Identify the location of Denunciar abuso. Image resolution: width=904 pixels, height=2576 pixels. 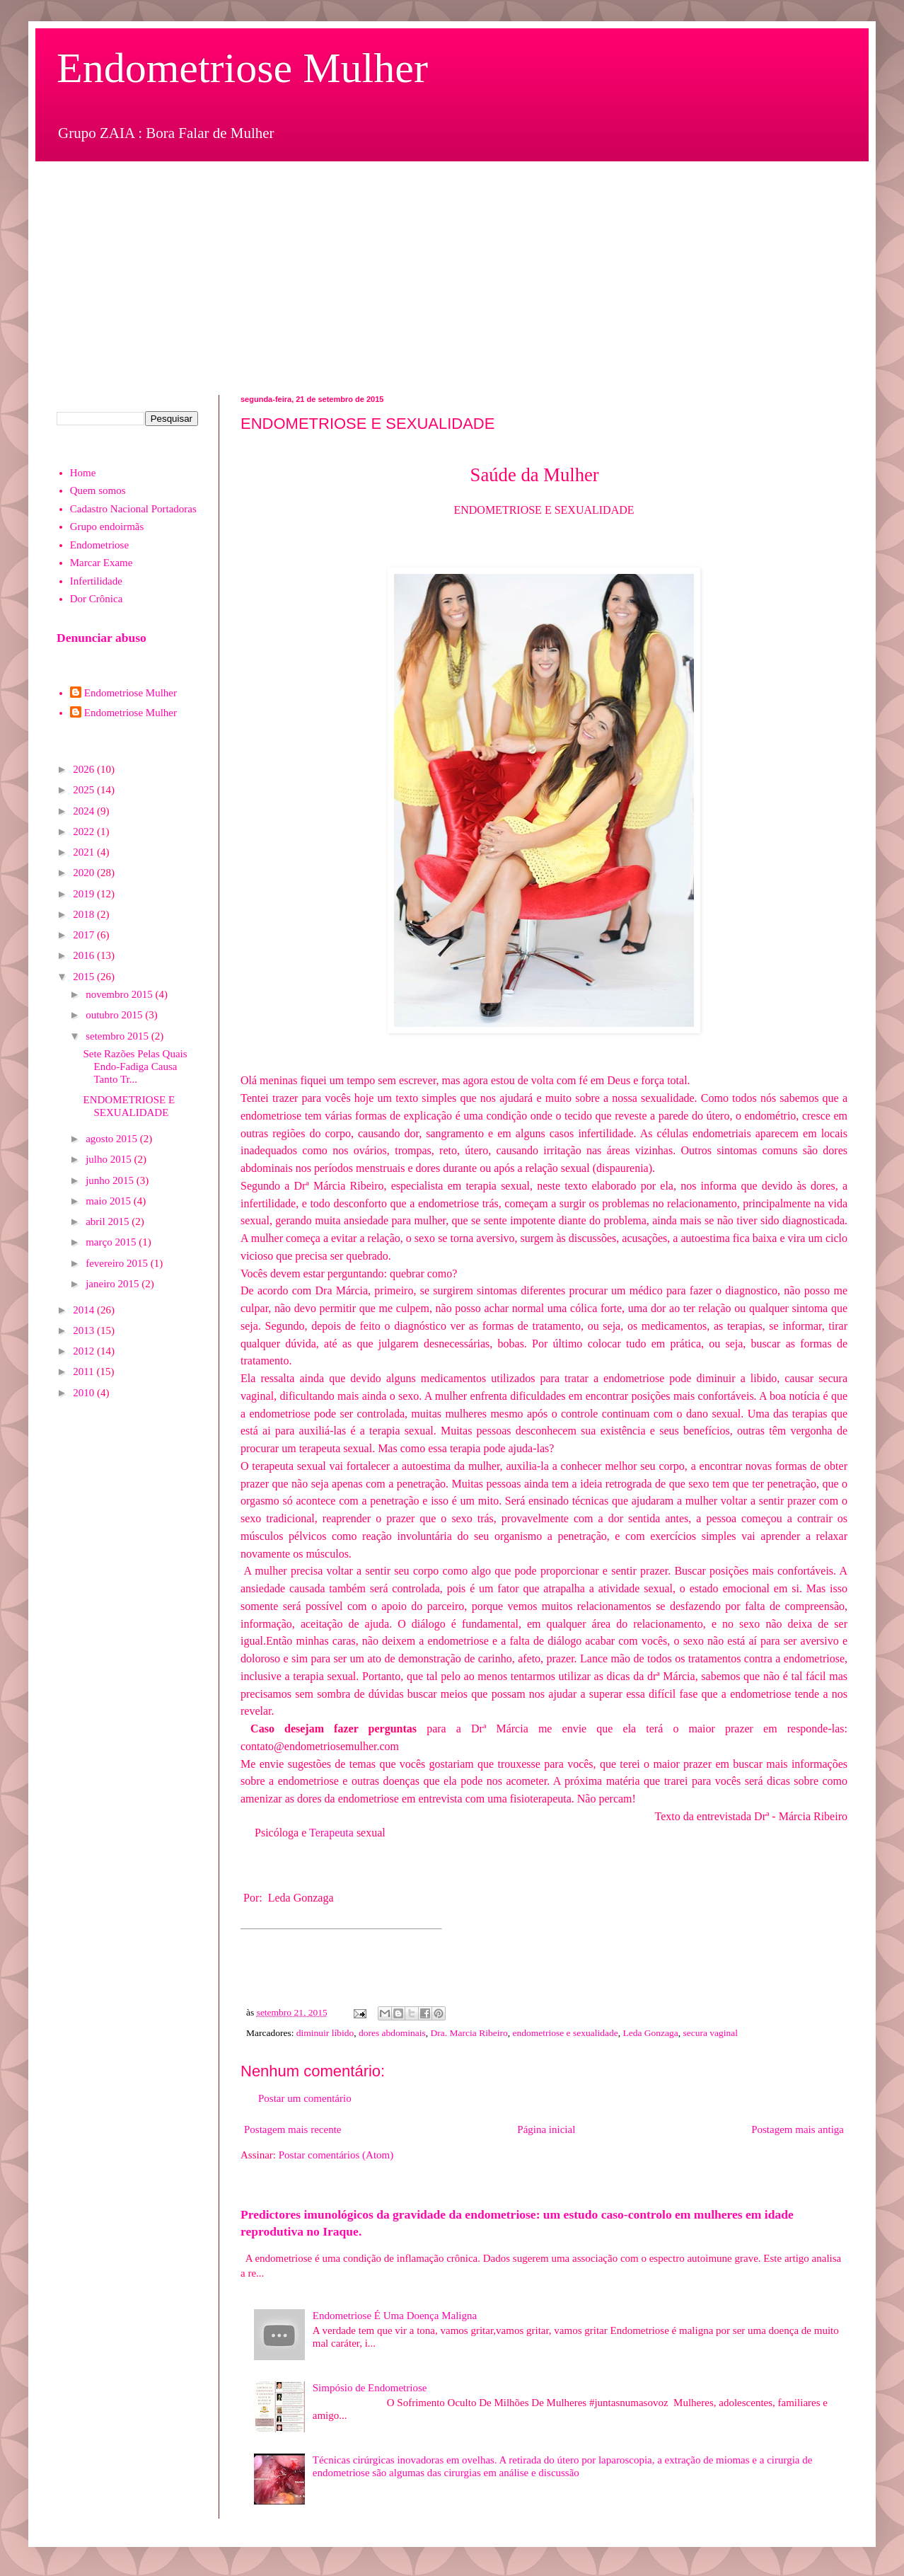
(101, 638).